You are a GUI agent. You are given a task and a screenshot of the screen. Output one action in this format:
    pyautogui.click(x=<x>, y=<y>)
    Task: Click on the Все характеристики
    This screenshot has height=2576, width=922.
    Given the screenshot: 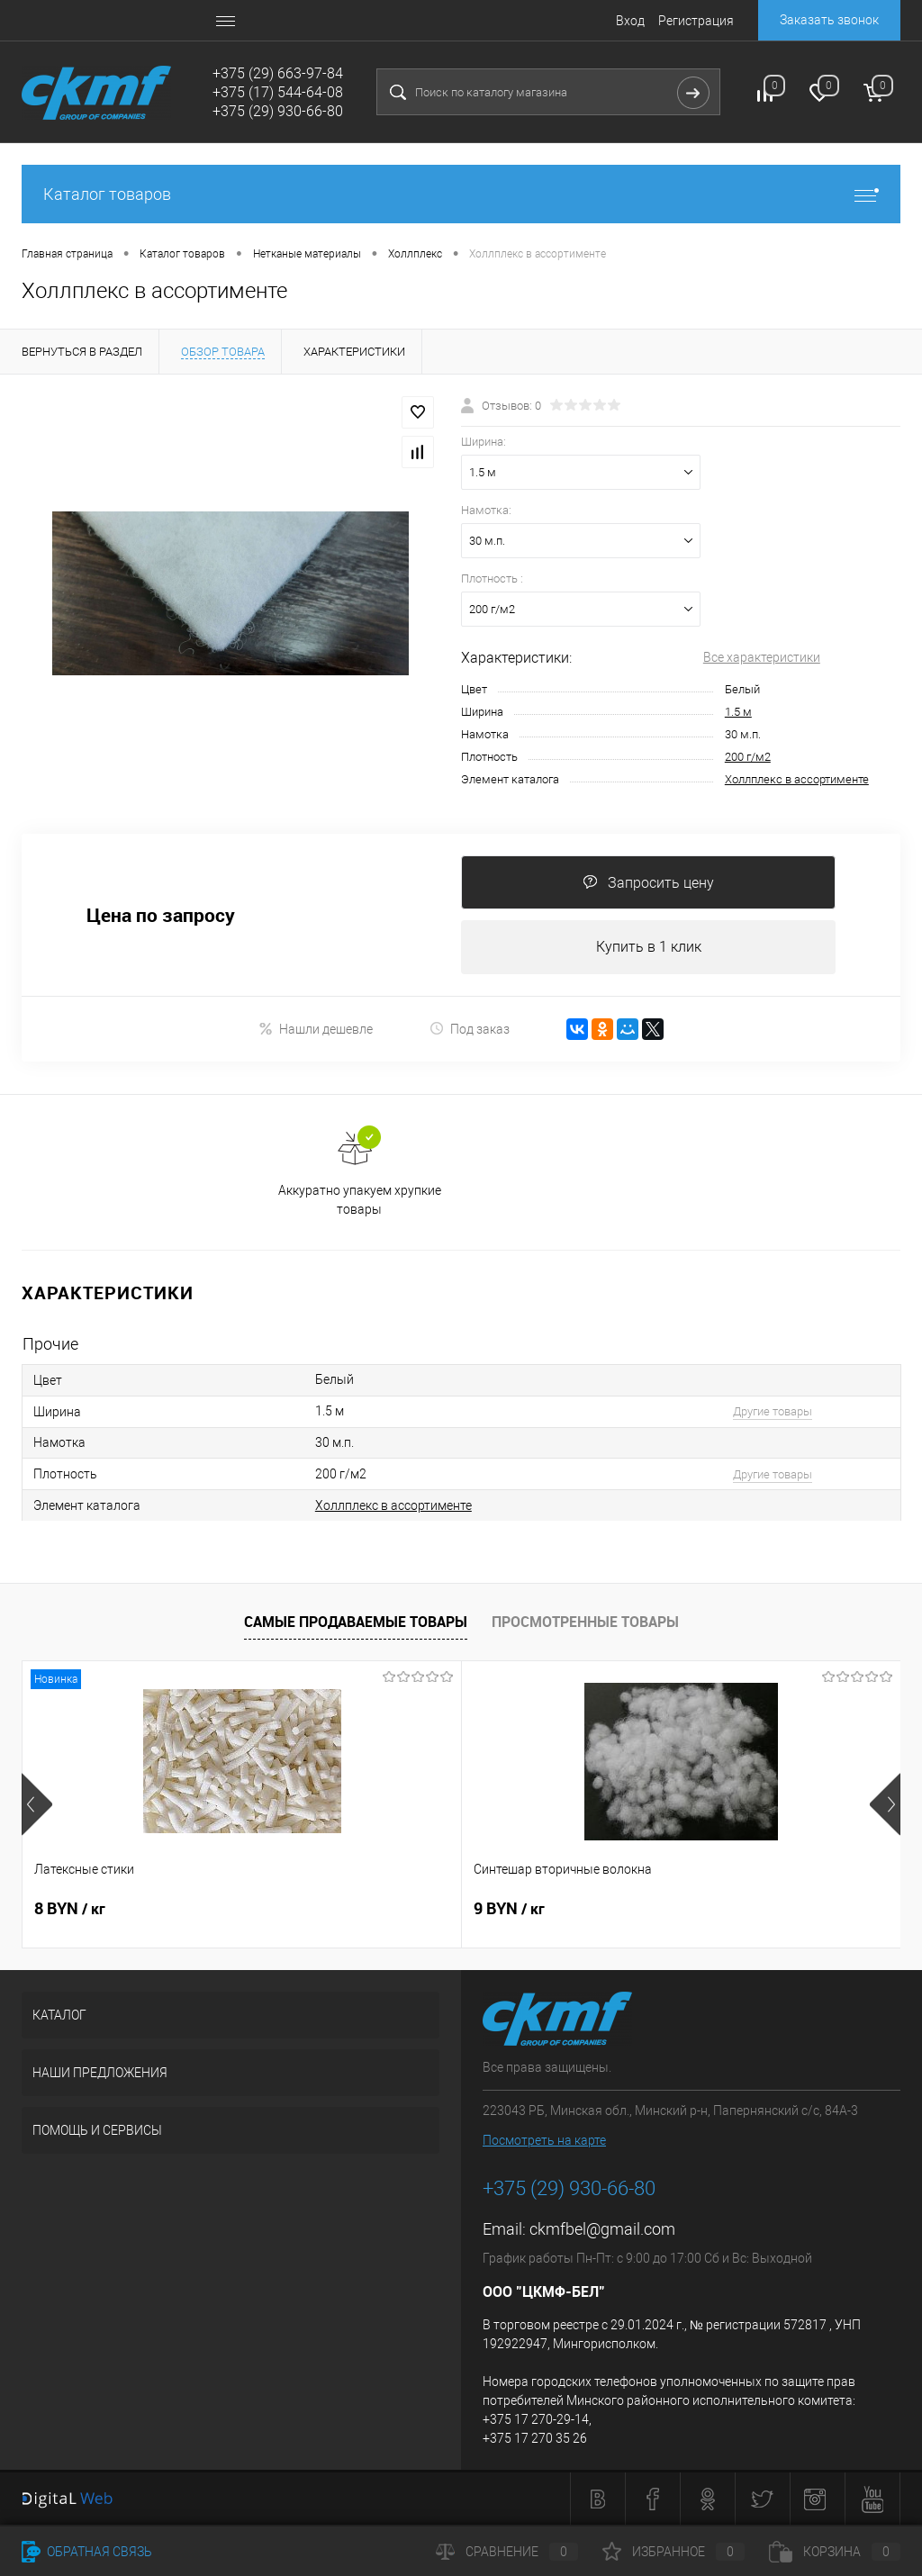 What is the action you would take?
    pyautogui.click(x=761, y=657)
    